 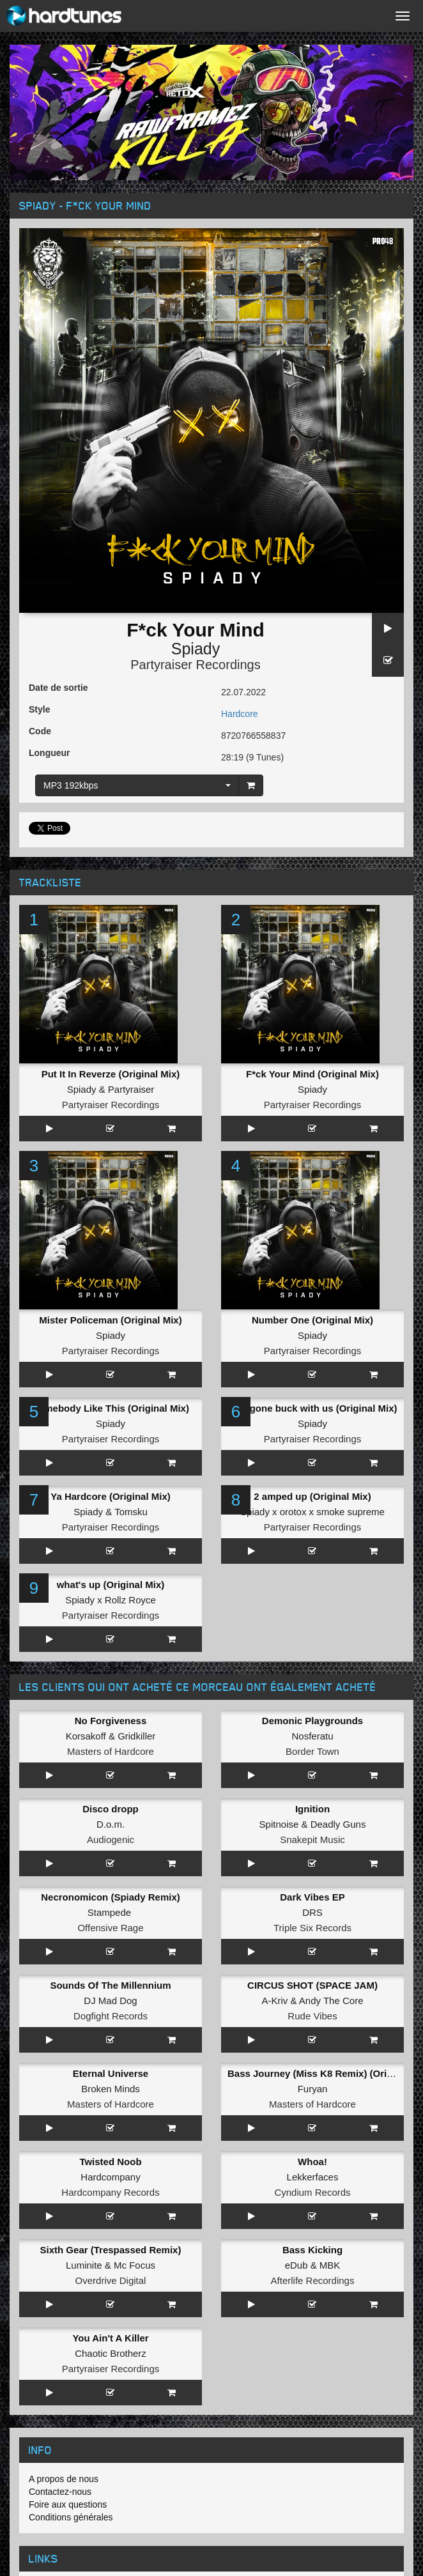 What do you see at coordinates (110, 1839) in the screenshot?
I see `Audiogenic` at bounding box center [110, 1839].